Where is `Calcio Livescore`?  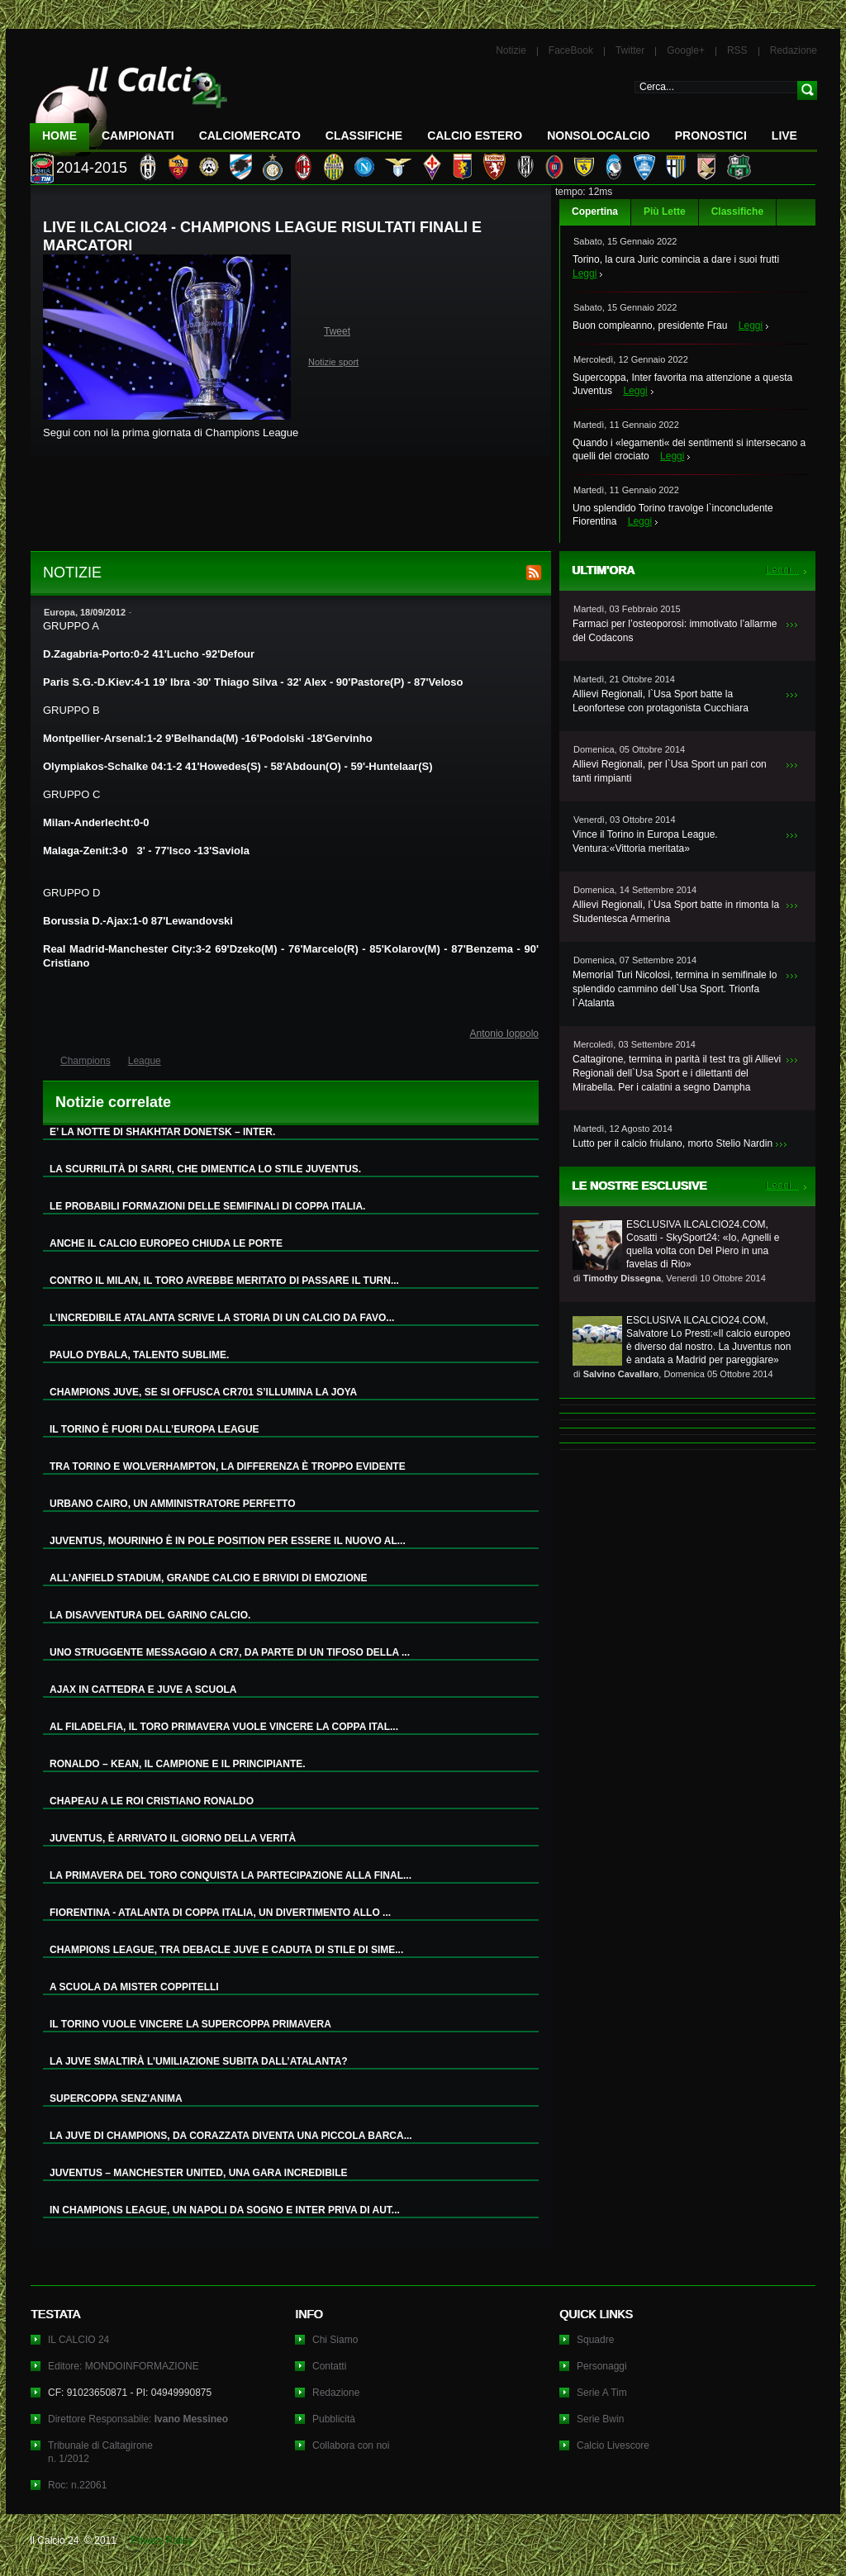 Calcio Livescore is located at coordinates (613, 2445).